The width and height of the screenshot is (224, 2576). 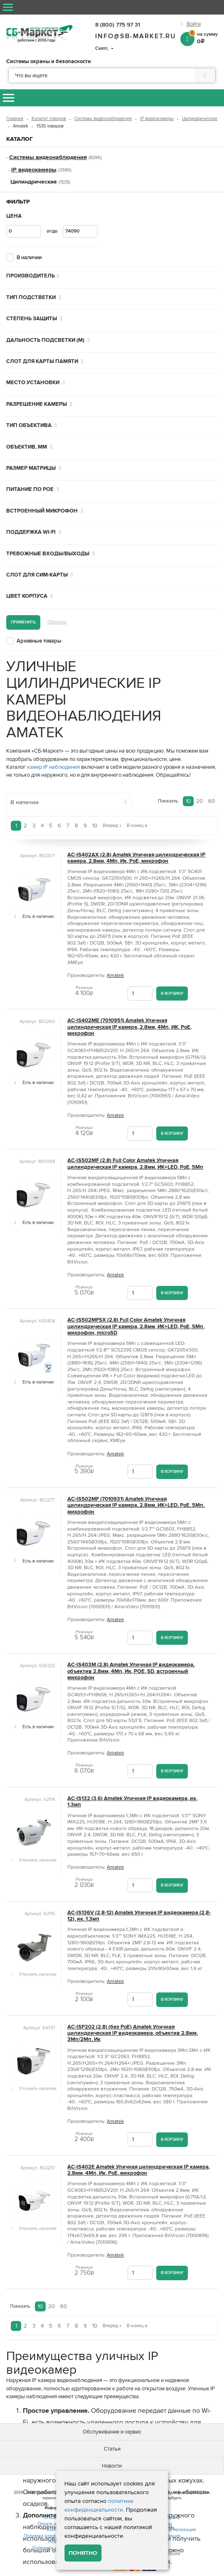 What do you see at coordinates (112, 2449) in the screenshot?
I see `Статьи` at bounding box center [112, 2449].